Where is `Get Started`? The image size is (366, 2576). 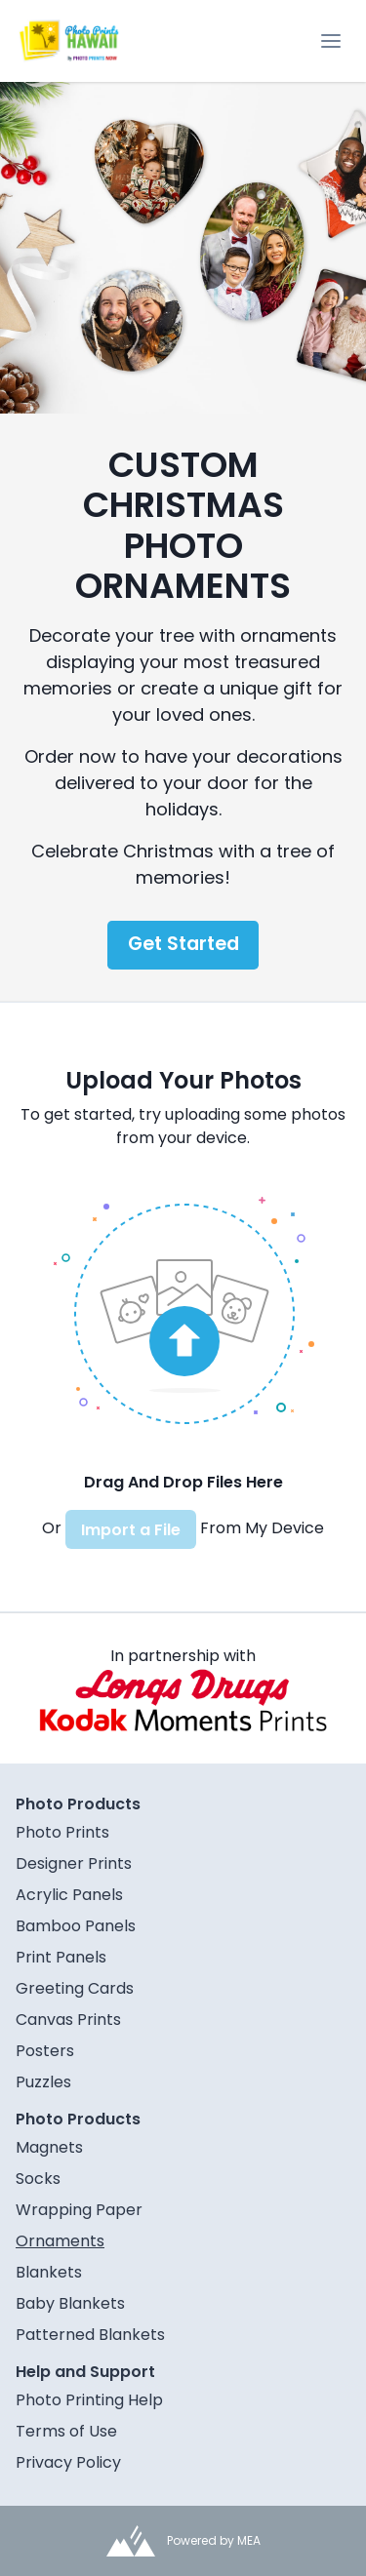 Get Started is located at coordinates (183, 944).